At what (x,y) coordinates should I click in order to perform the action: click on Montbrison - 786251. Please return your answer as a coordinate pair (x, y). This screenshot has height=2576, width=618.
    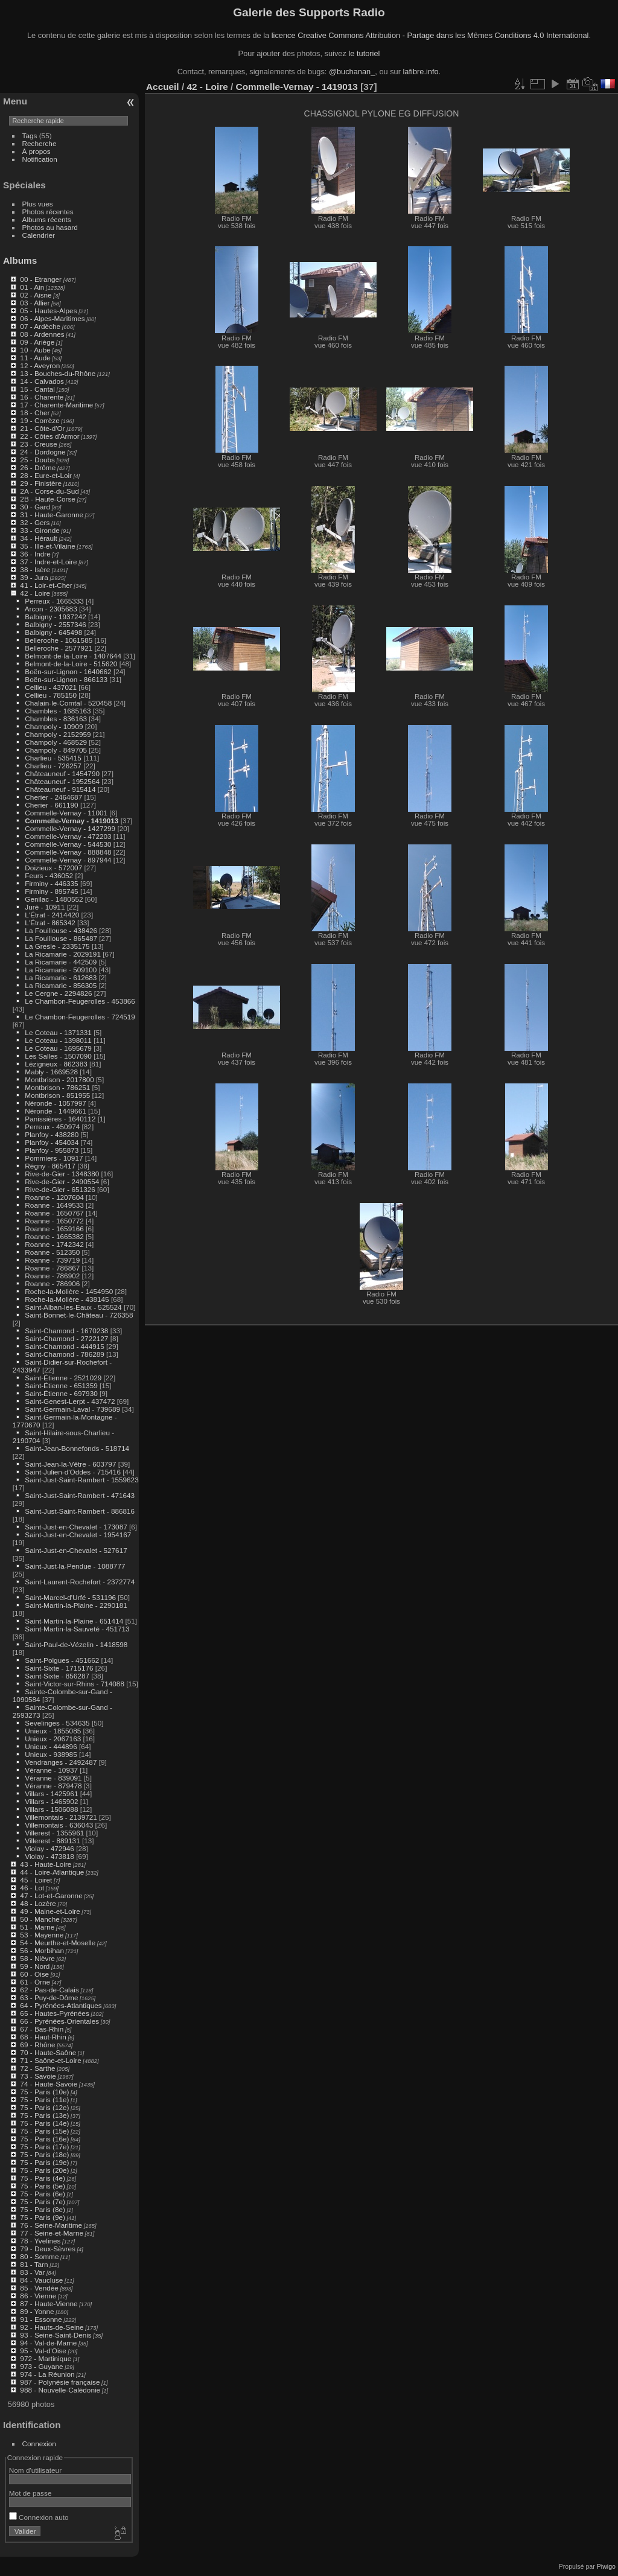
    Looking at the image, I should click on (57, 1087).